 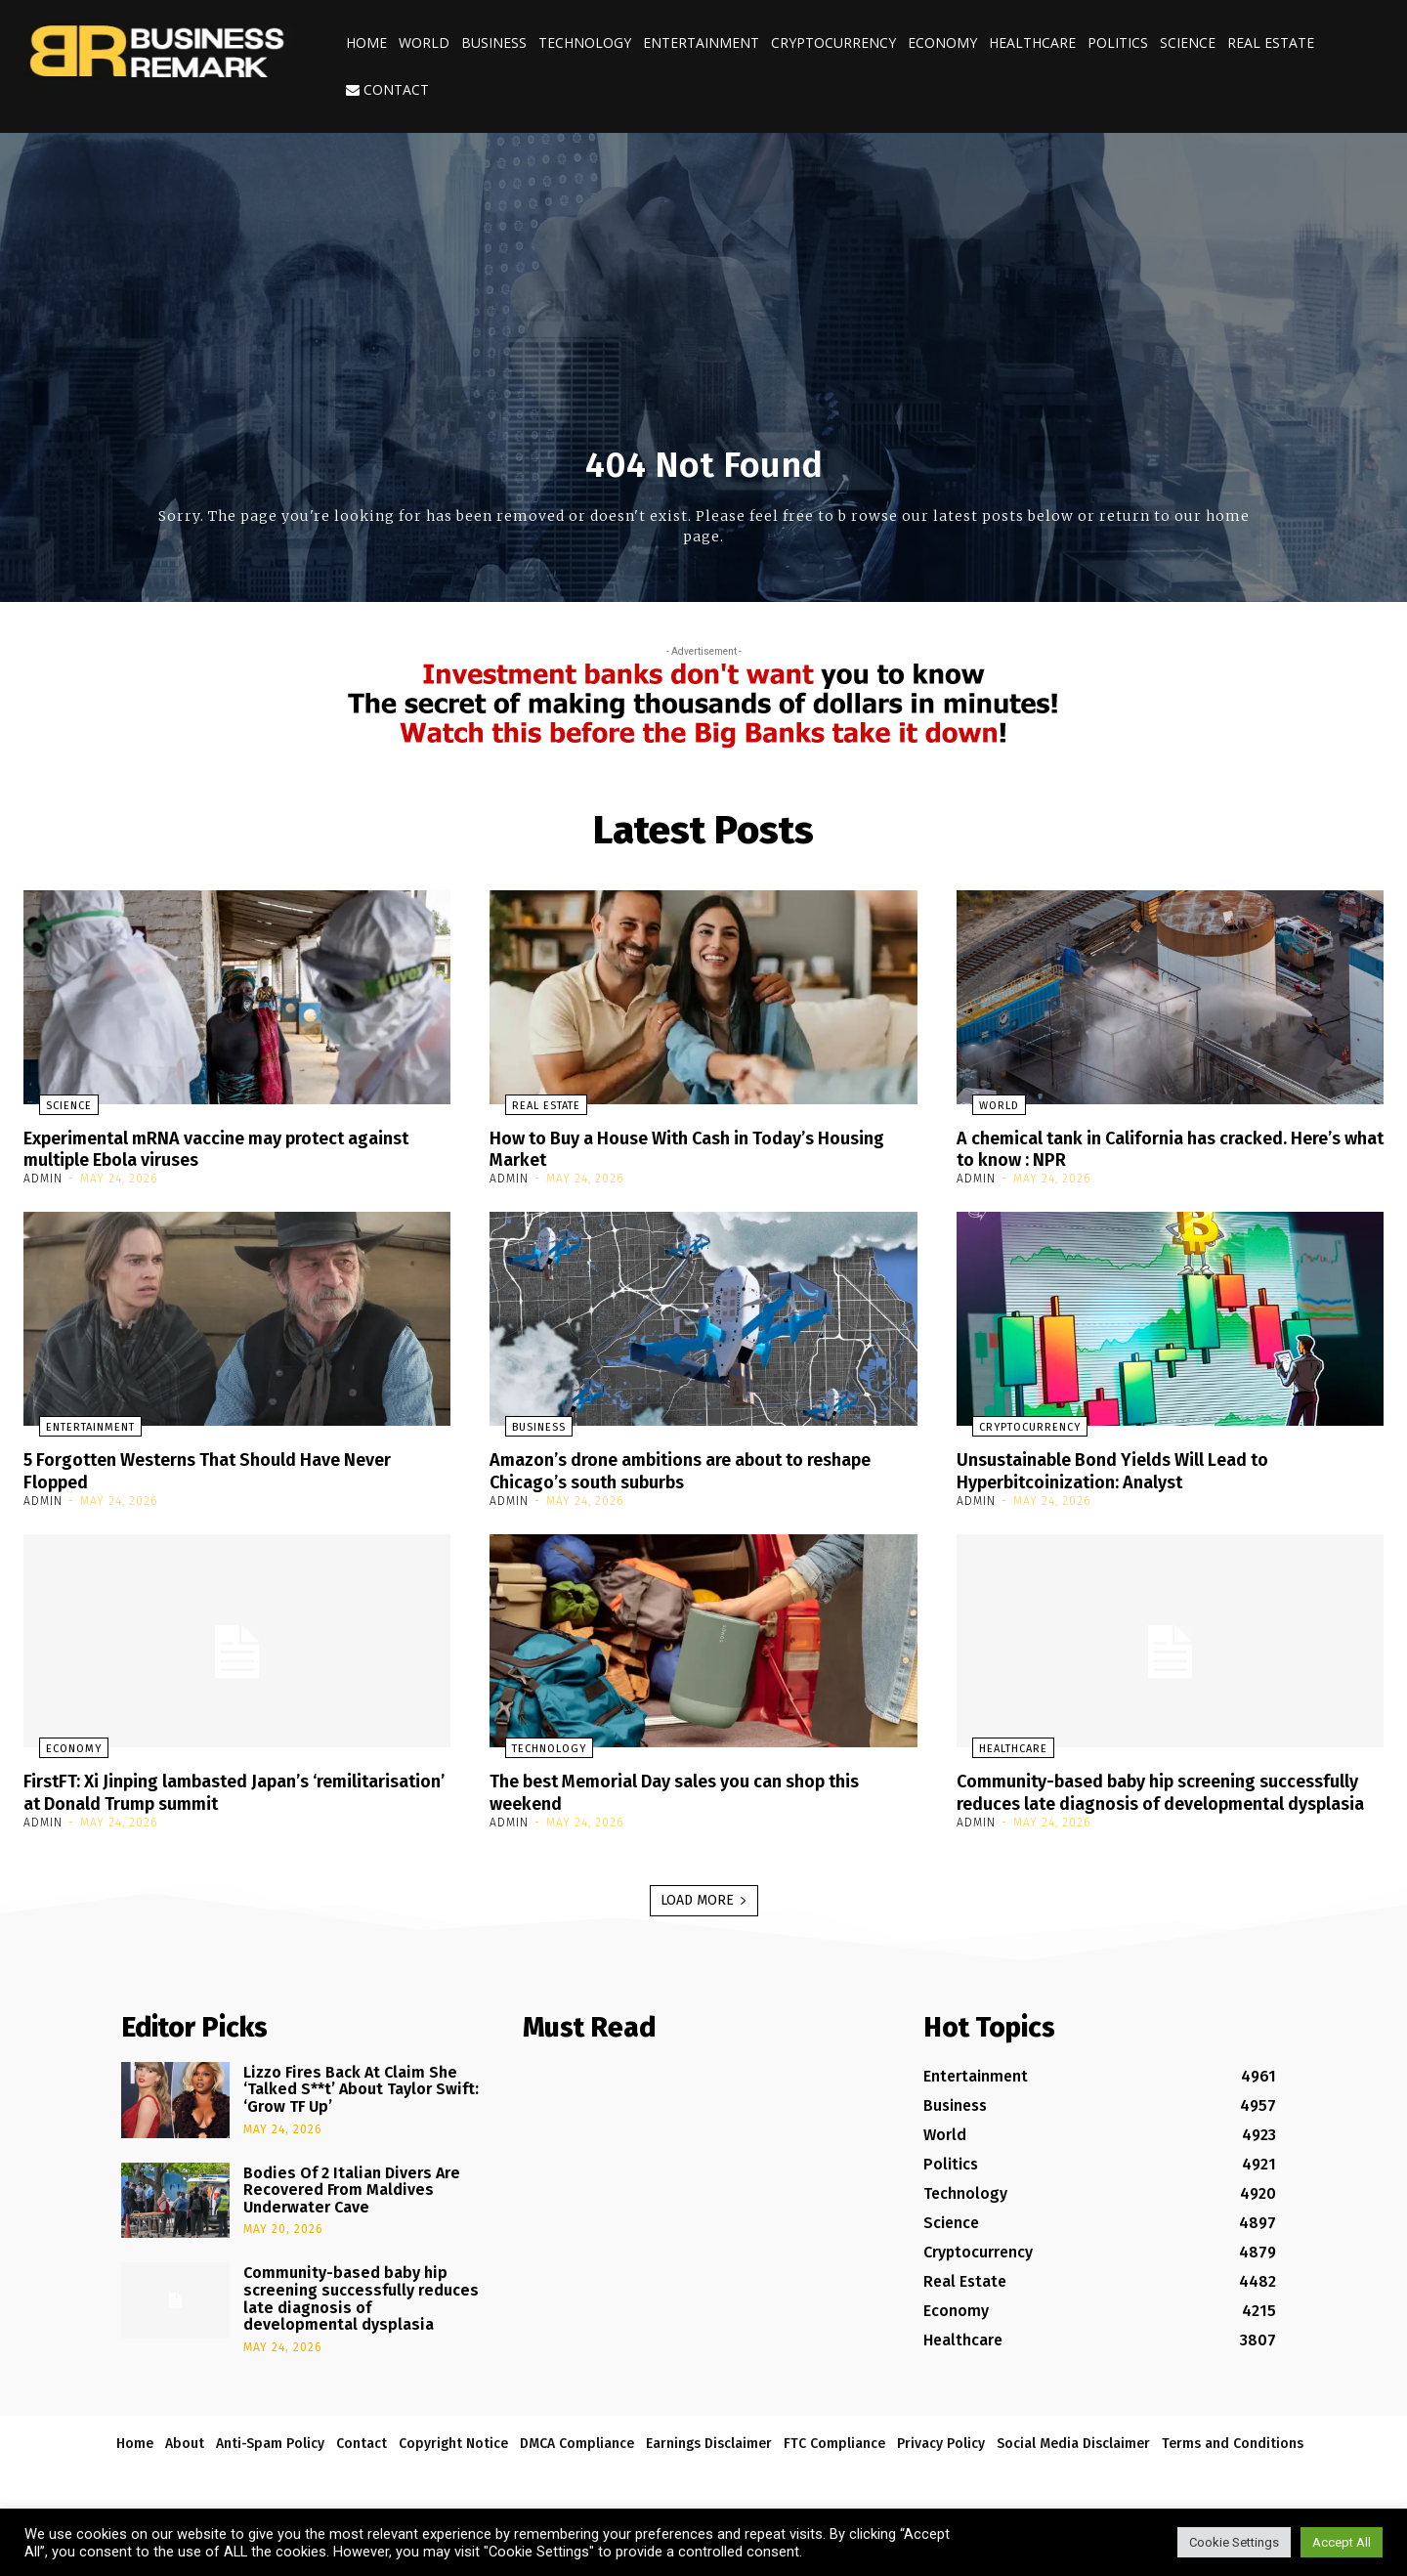 I want to click on Cryptocurrency, so click(x=833, y=42).